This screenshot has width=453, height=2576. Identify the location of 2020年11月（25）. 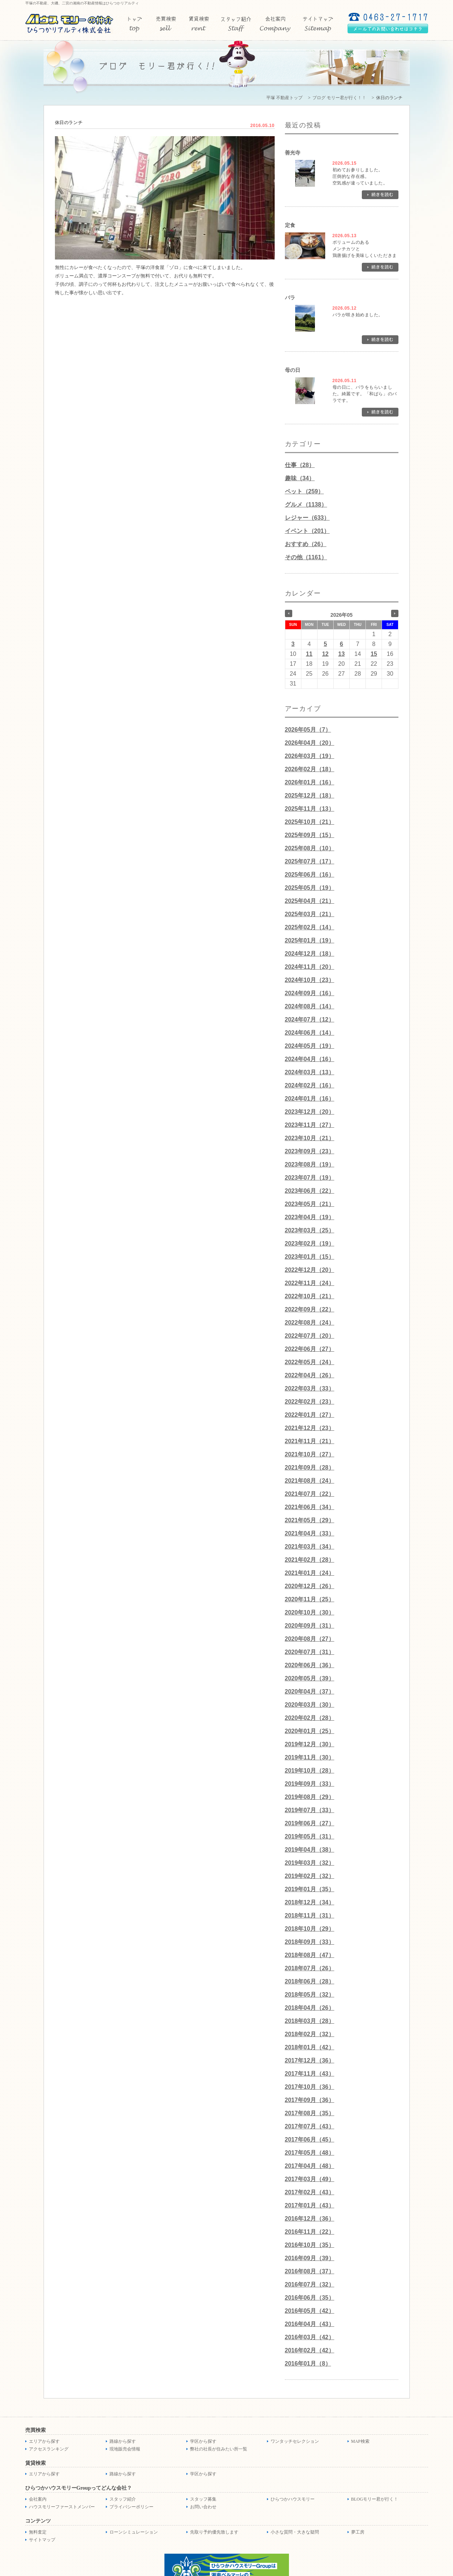
(309, 1599).